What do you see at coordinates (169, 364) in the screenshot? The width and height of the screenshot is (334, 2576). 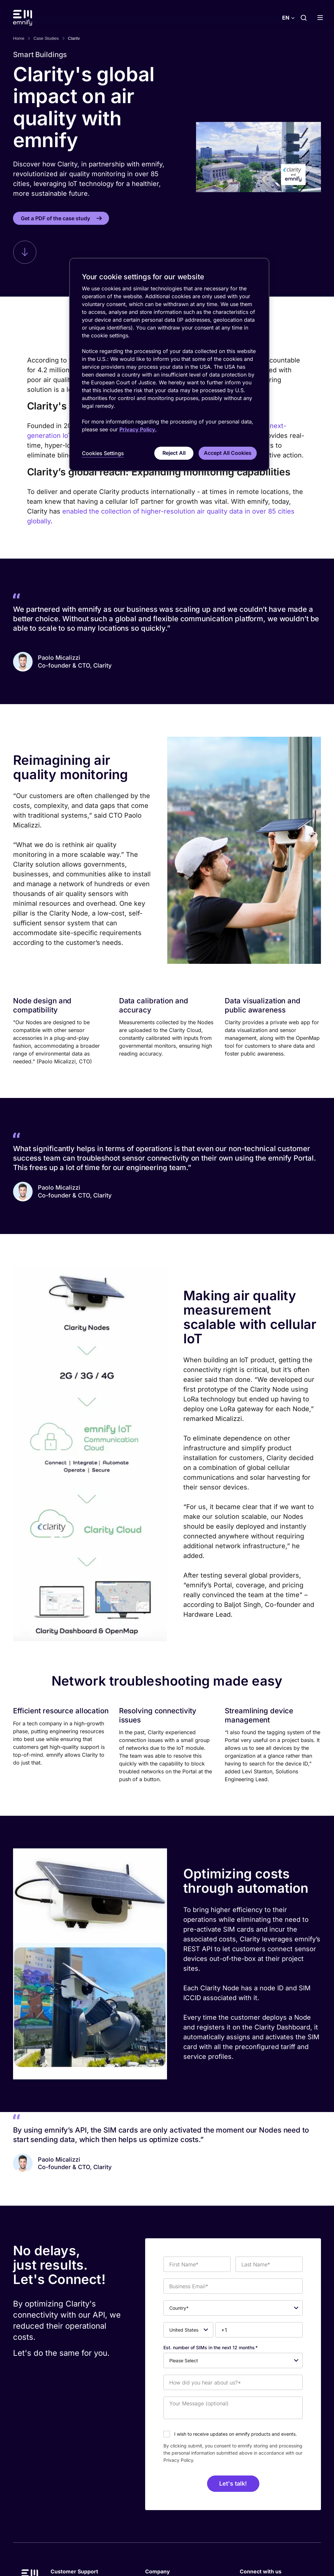 I see `[region]` at bounding box center [169, 364].